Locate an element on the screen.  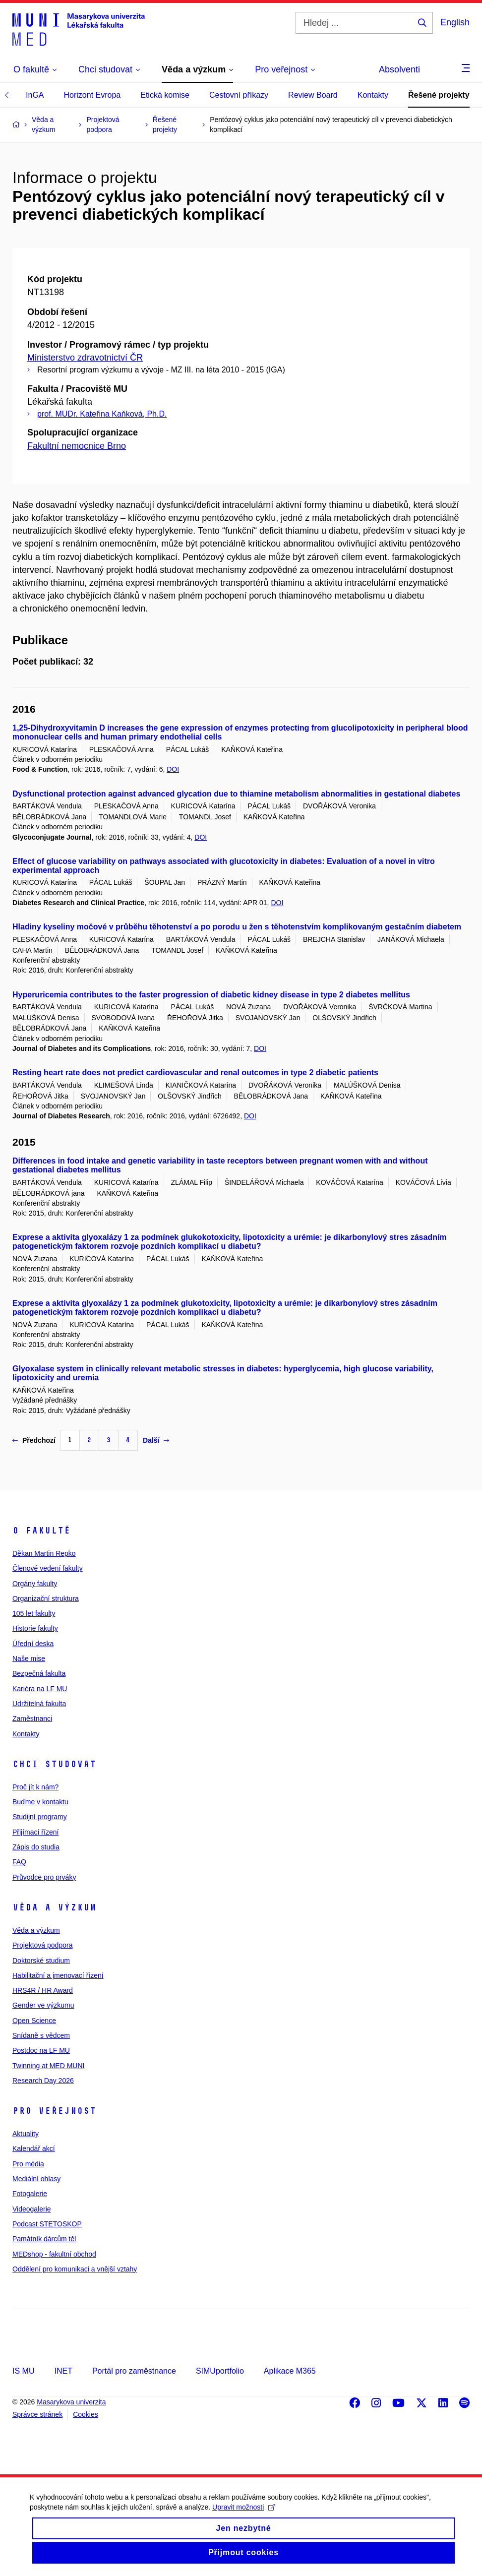
Zaměstnanci is located at coordinates (32, 1718).